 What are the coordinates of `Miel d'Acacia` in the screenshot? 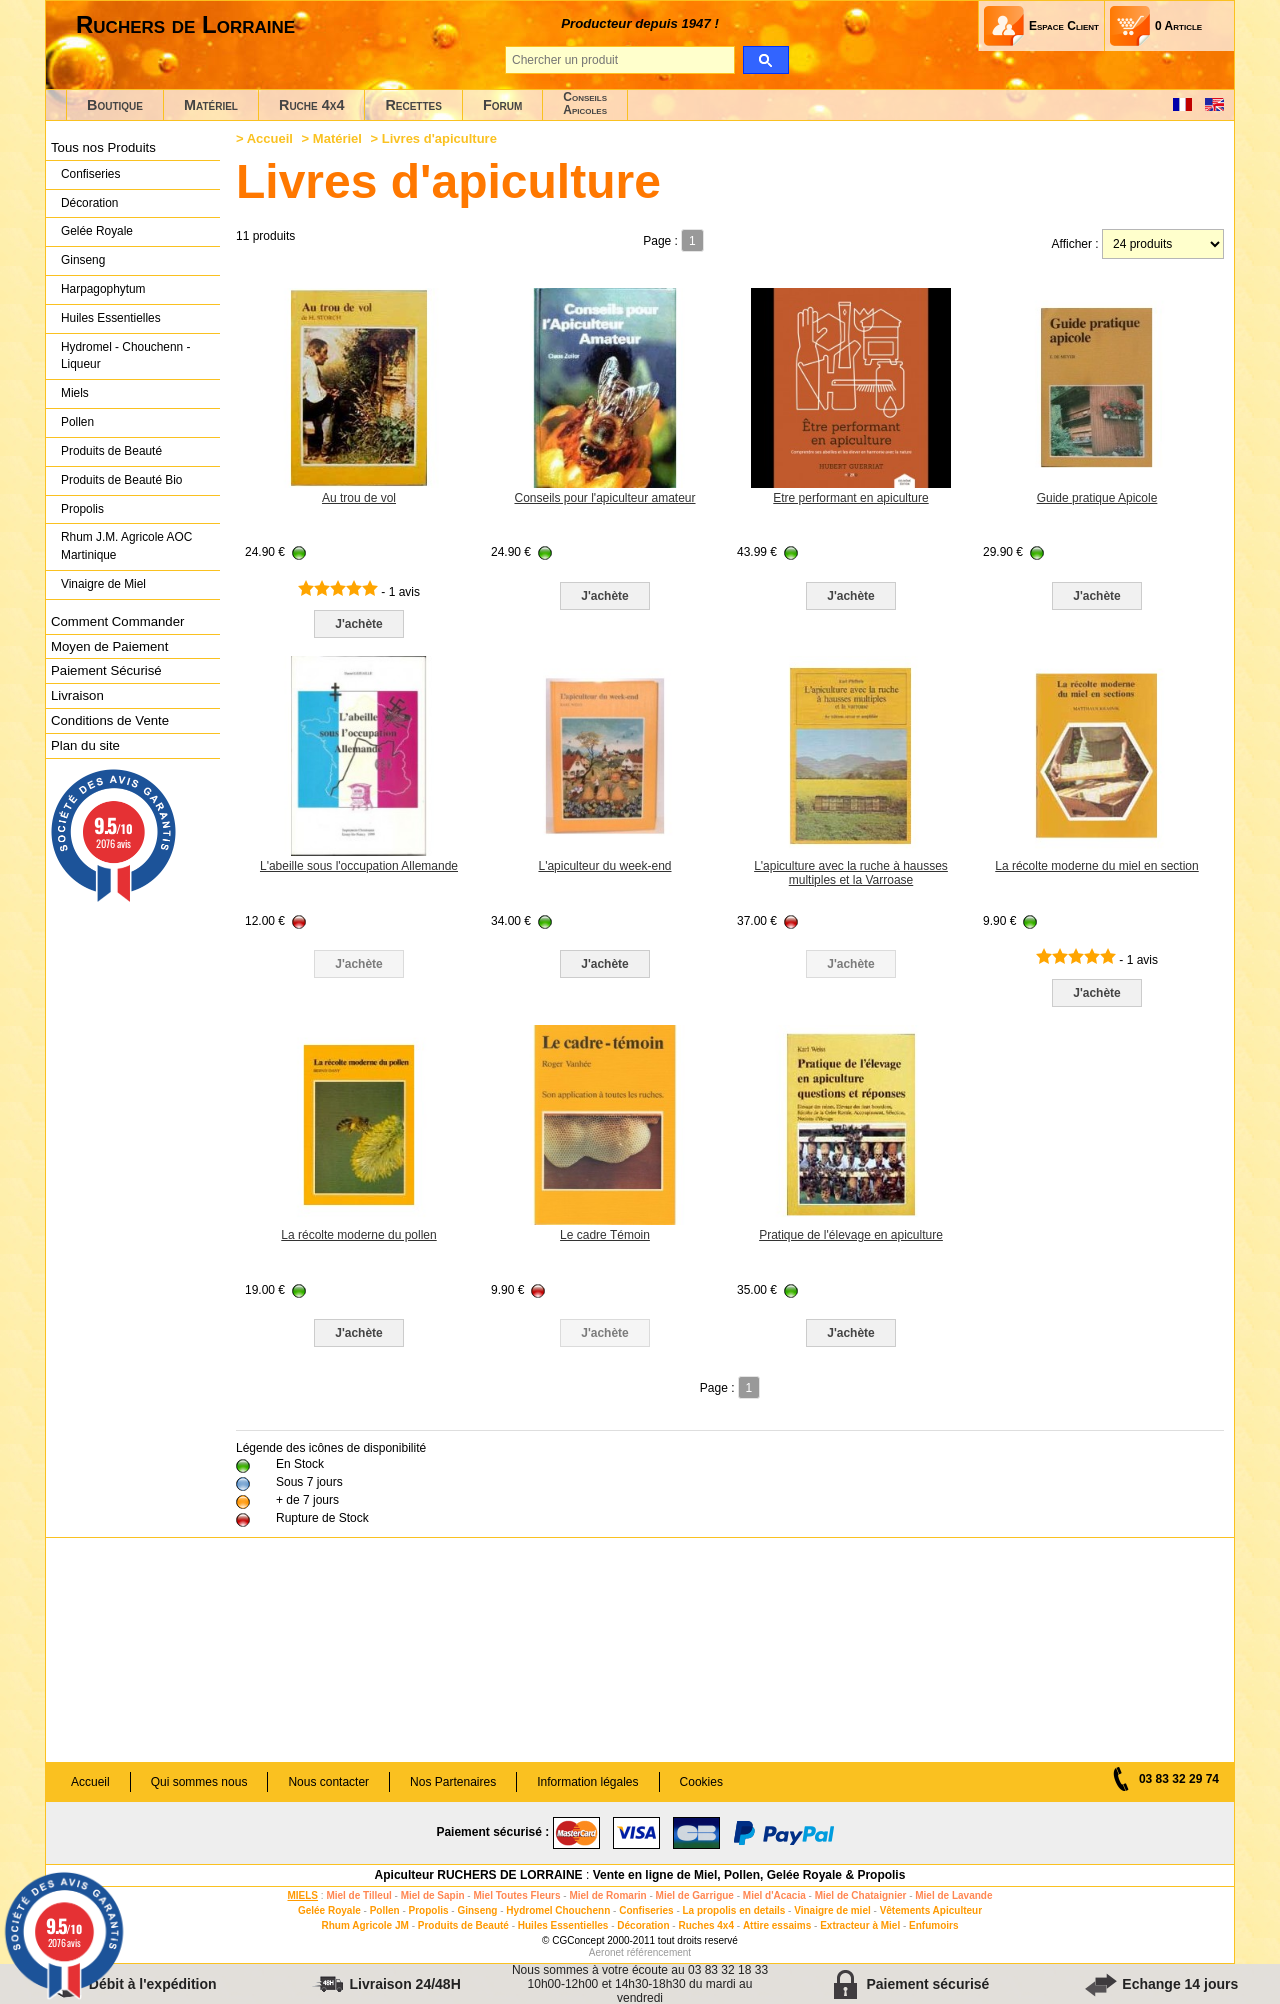 It's located at (774, 1895).